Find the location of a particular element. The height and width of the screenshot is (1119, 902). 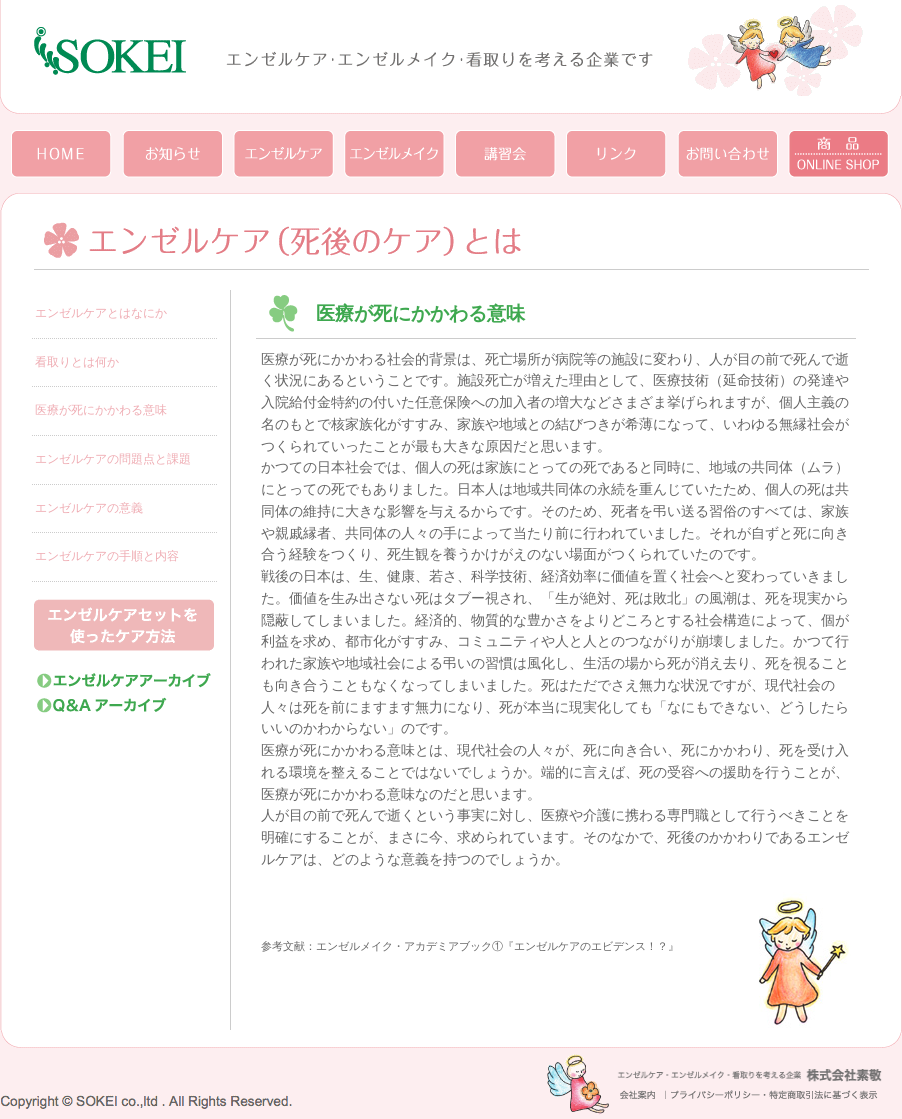

エンゼルケアの意義 is located at coordinates (89, 508).